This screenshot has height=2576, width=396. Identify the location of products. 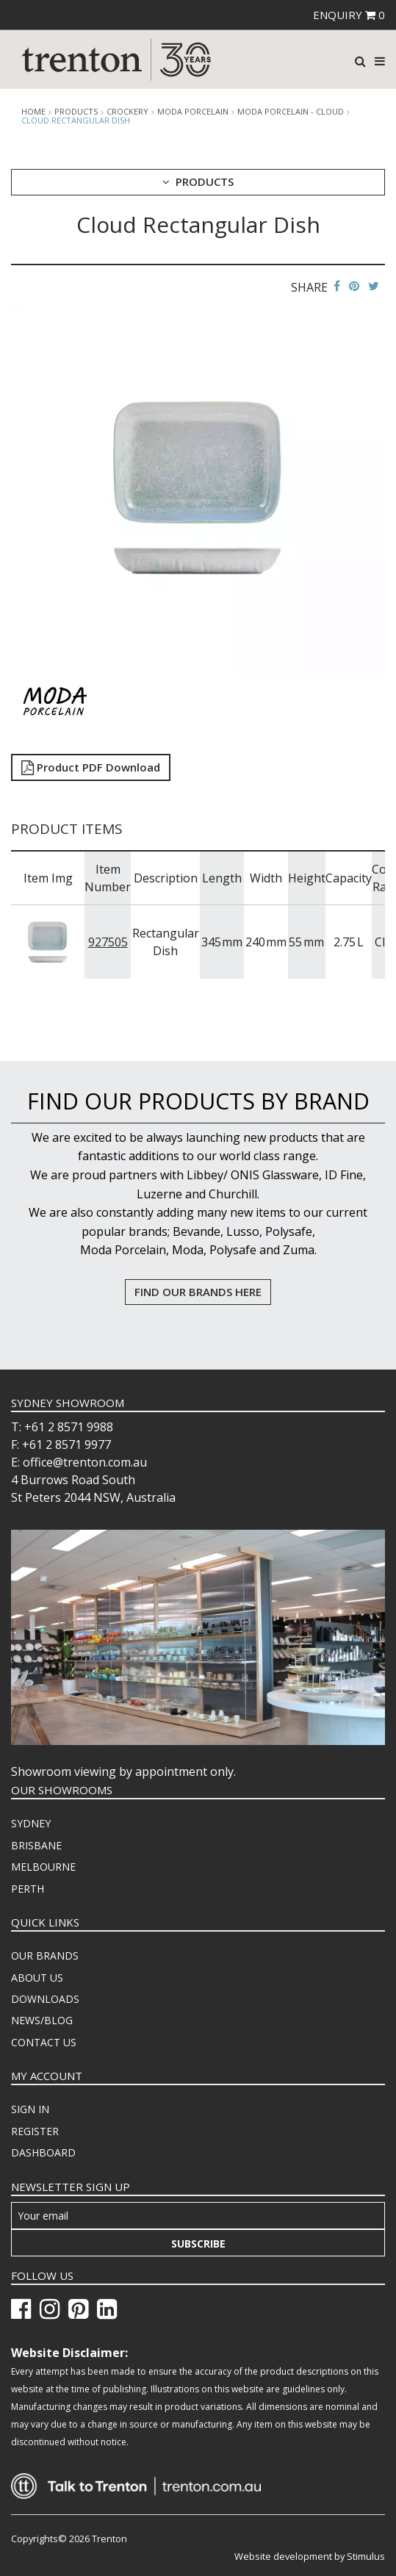
(76, 111).